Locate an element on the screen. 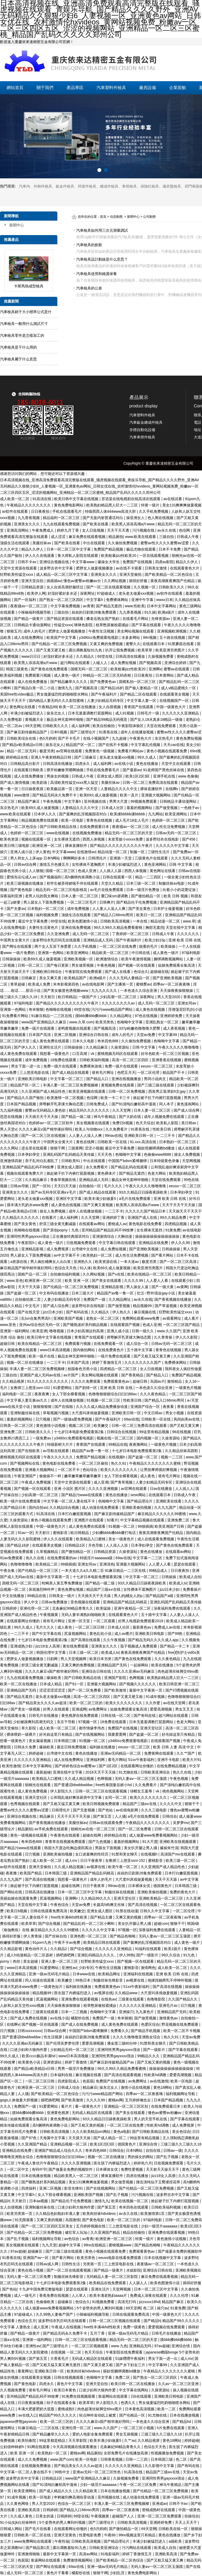 The width and height of the screenshot is (202, 2576). 欧美一区二区三区的 is located at coordinates (86, 1703).